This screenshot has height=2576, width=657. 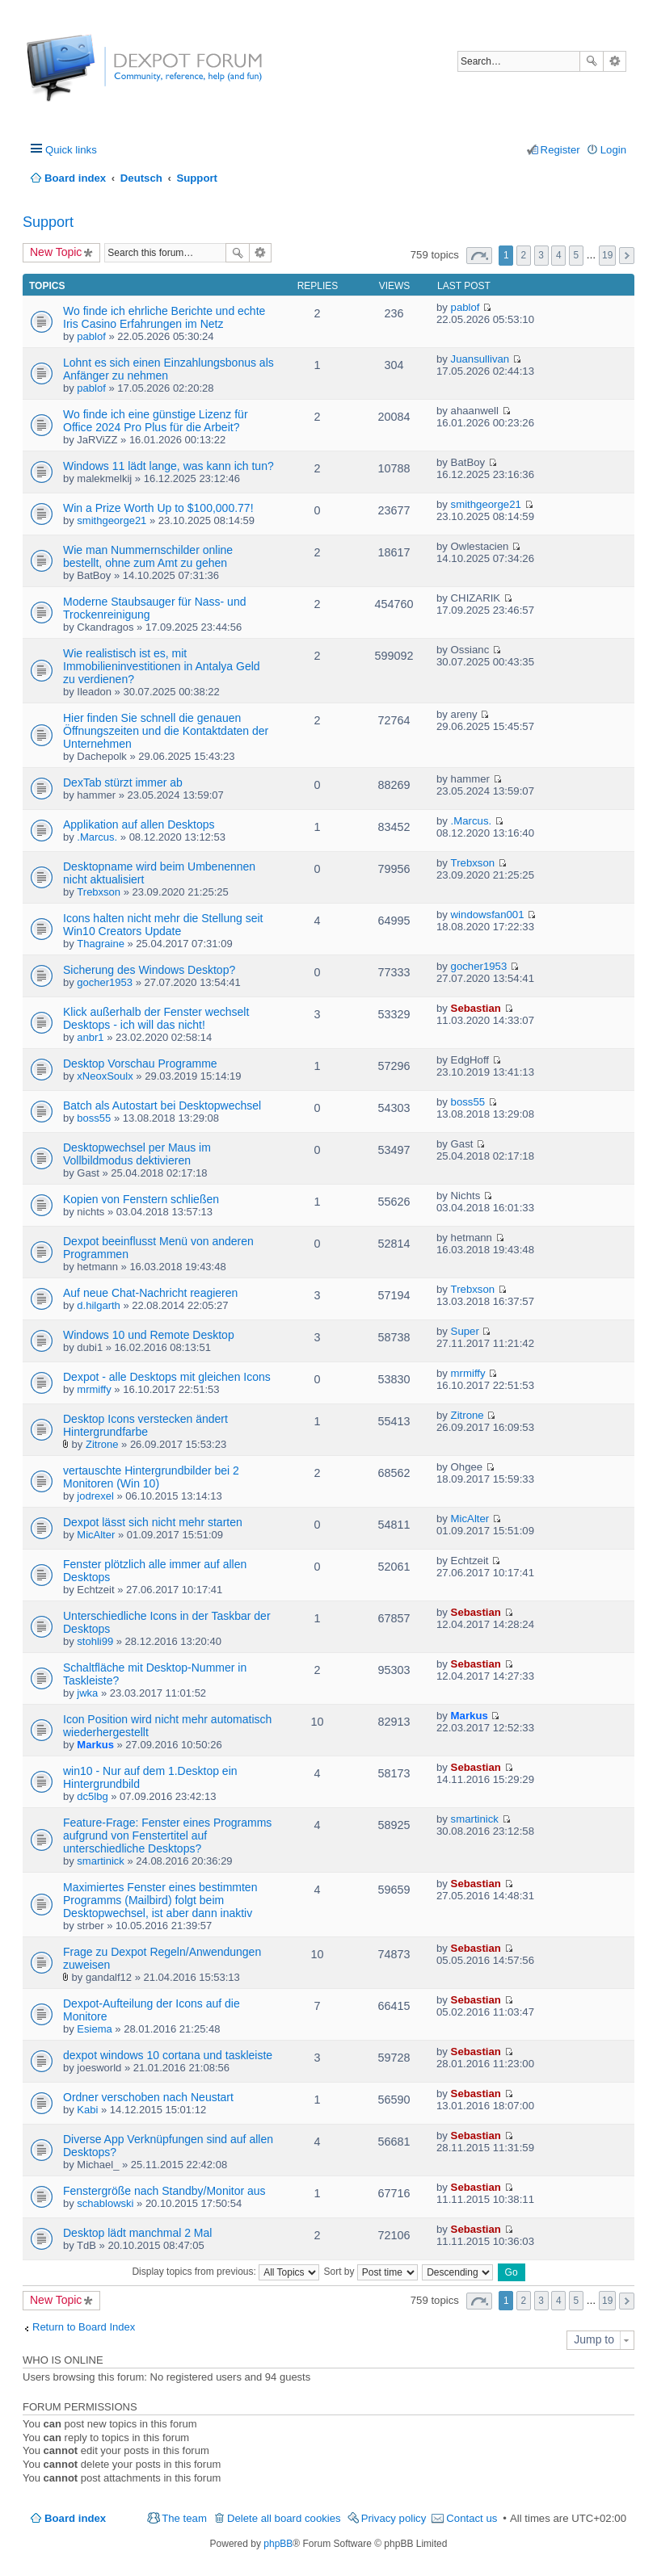 I want to click on Windows 10 und Remote Desktop, so click(x=148, y=1334).